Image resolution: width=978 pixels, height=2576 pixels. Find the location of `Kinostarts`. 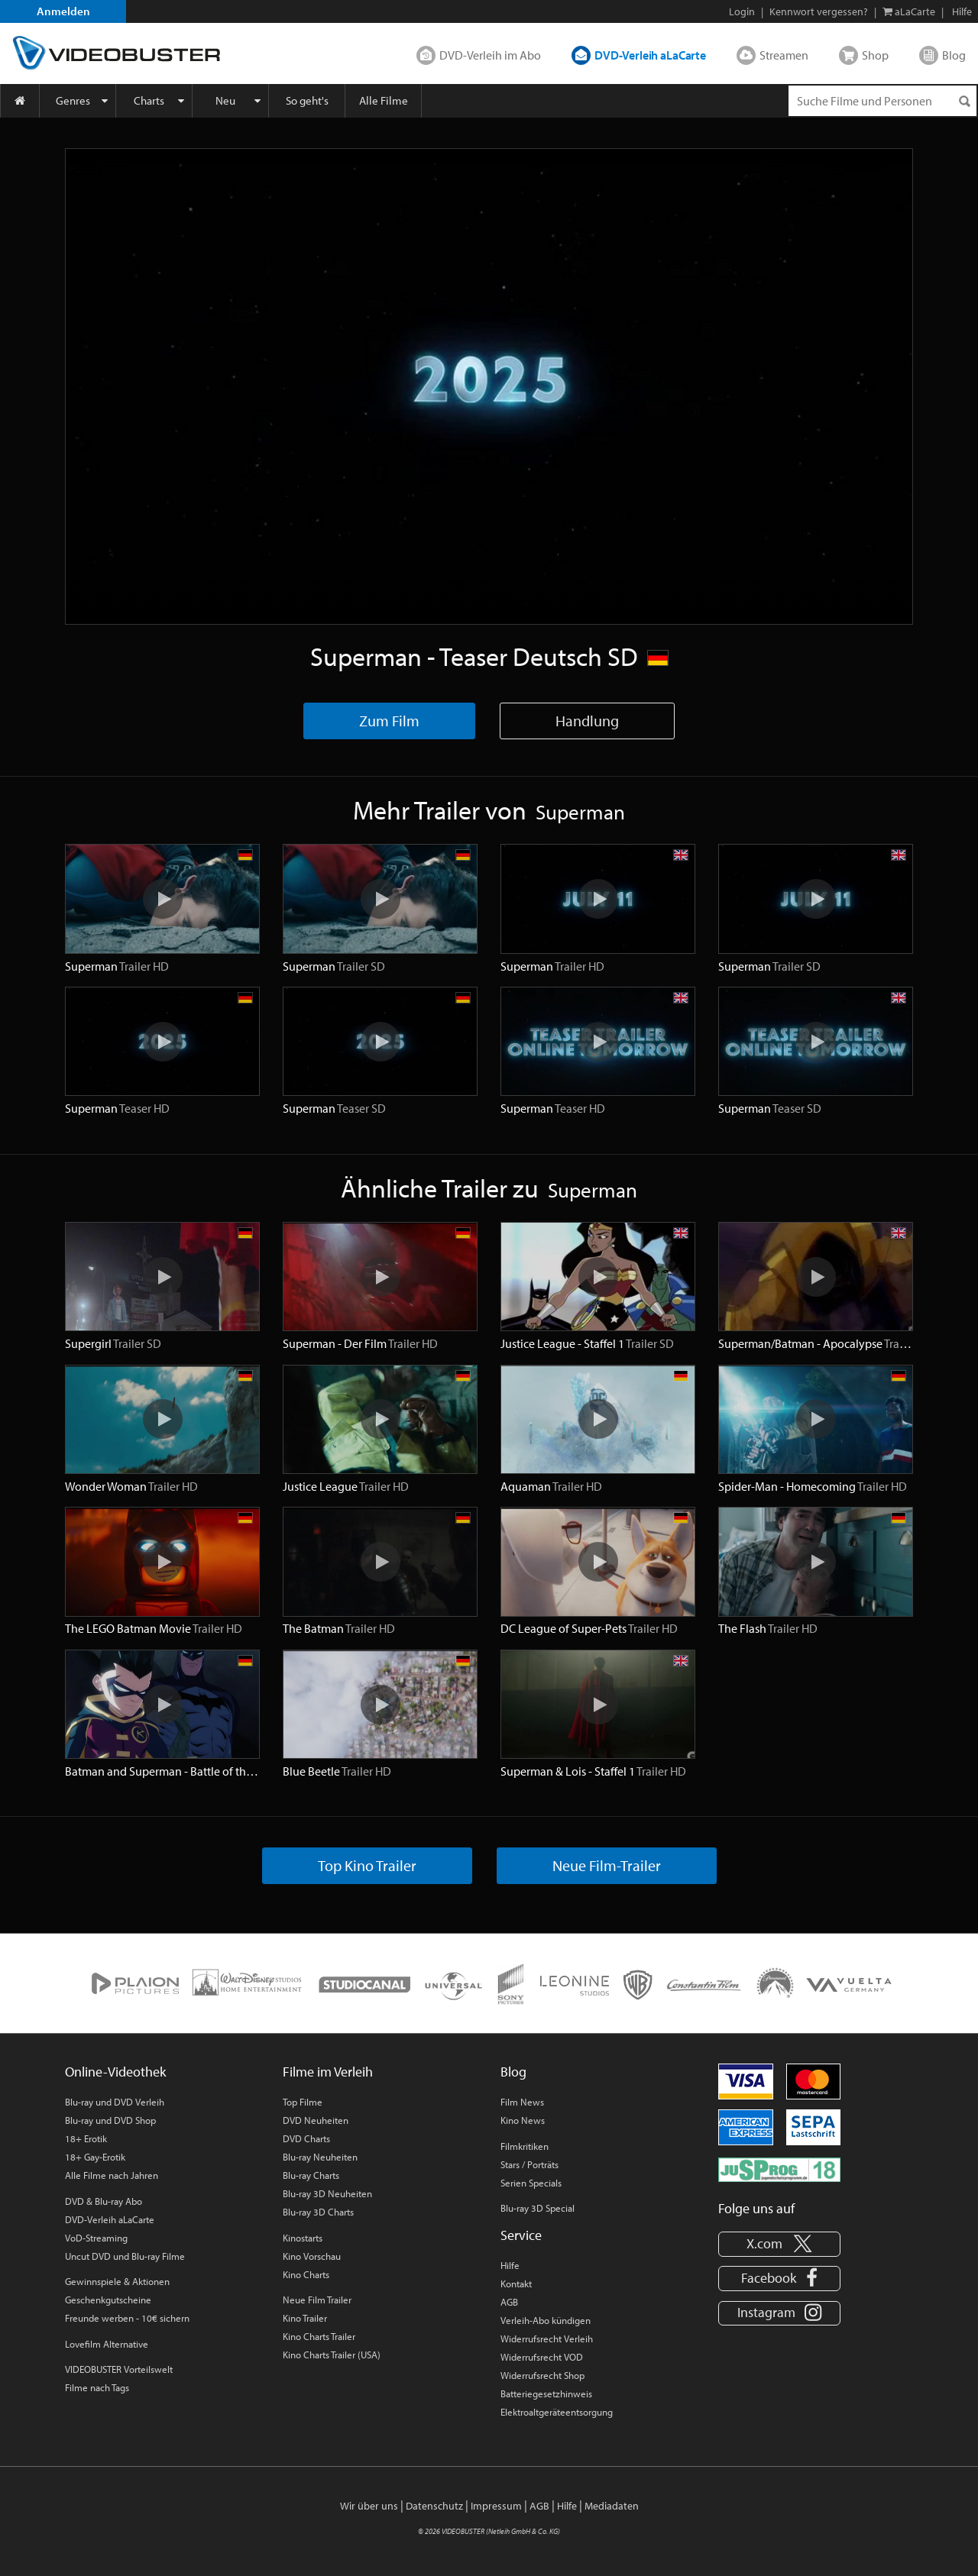

Kinostarts is located at coordinates (302, 2238).